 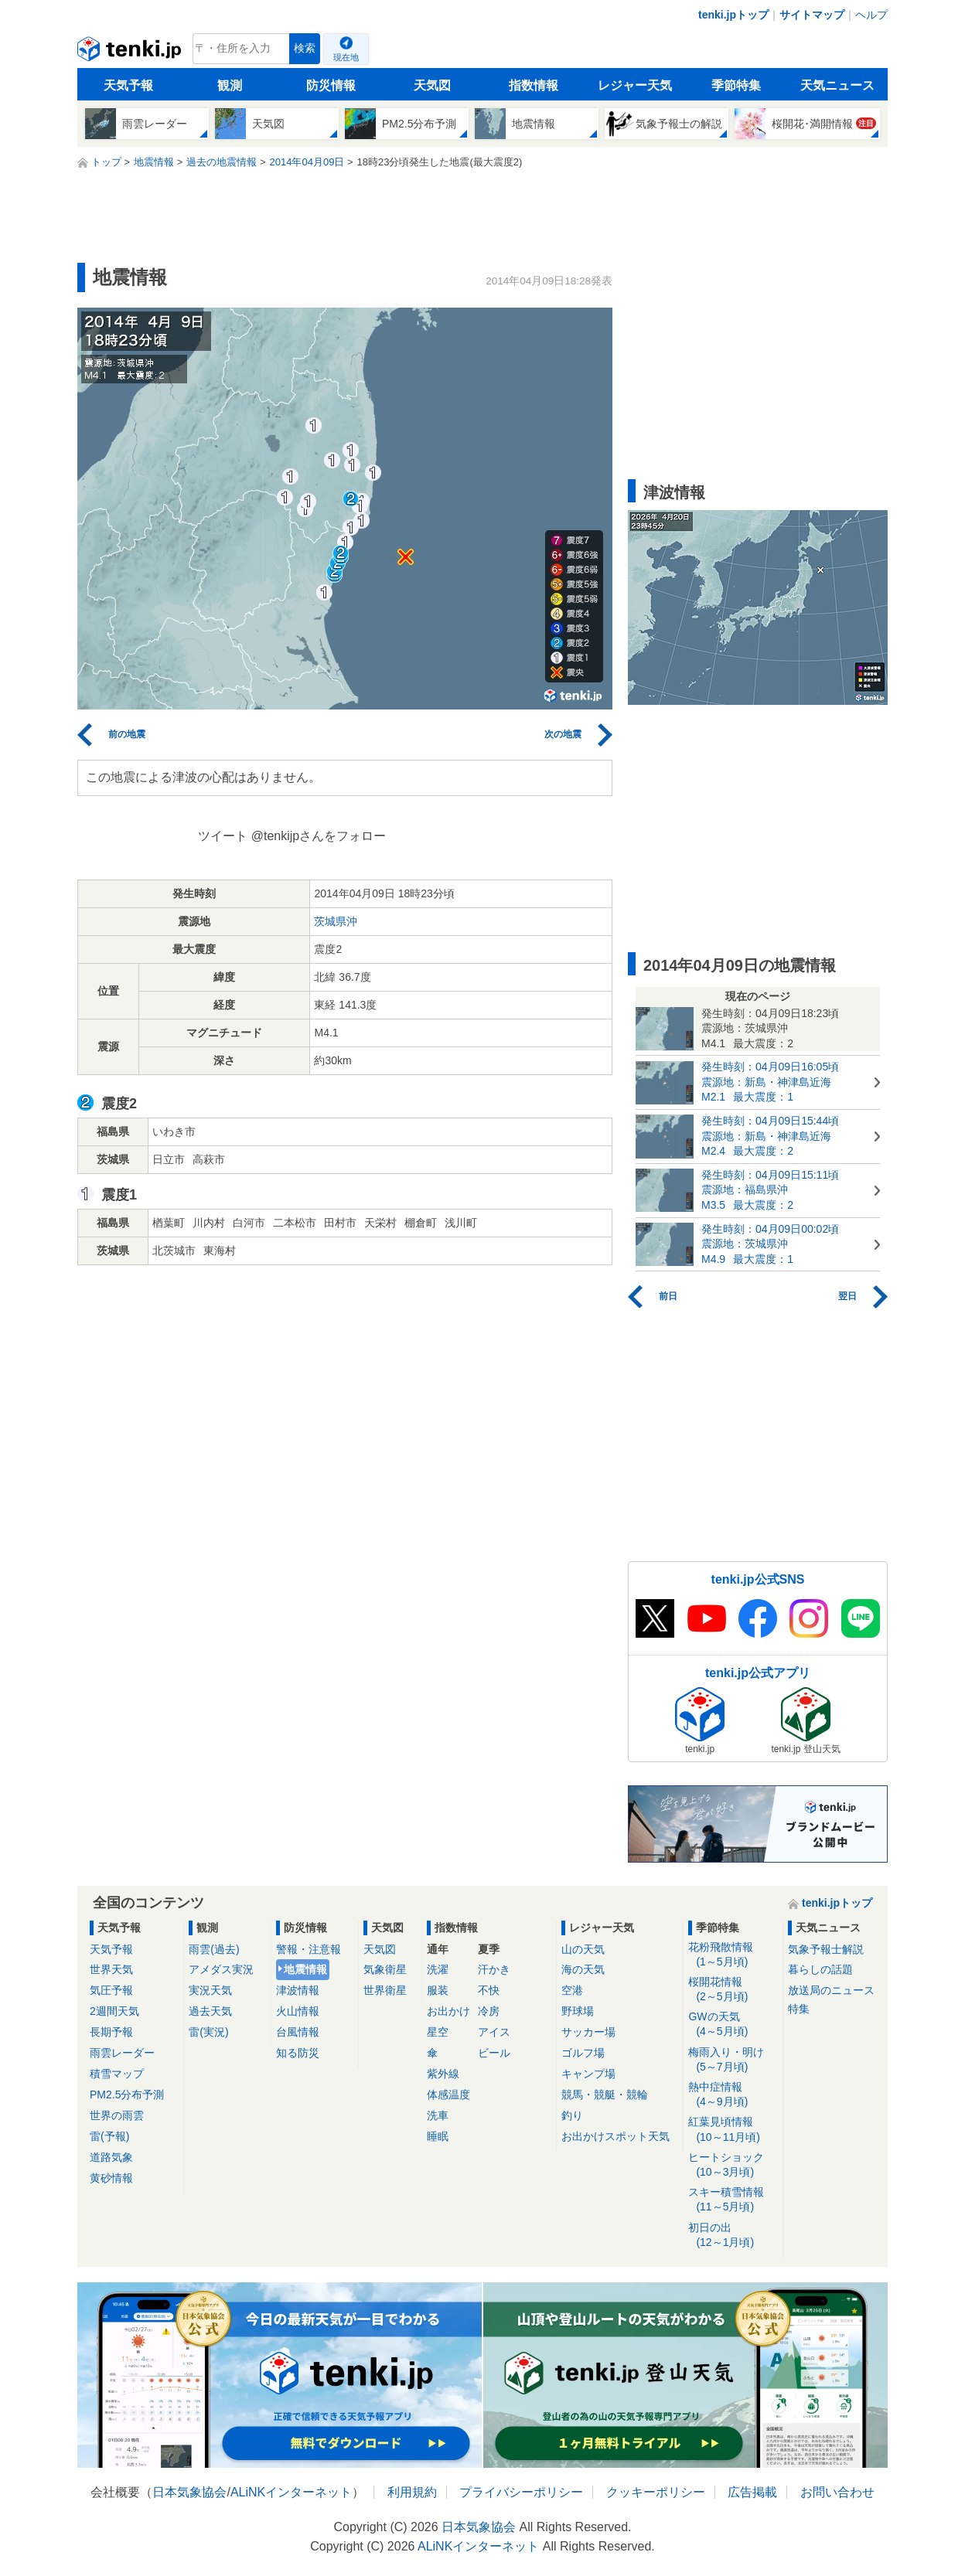 I want to click on 汗かき, so click(x=494, y=1969).